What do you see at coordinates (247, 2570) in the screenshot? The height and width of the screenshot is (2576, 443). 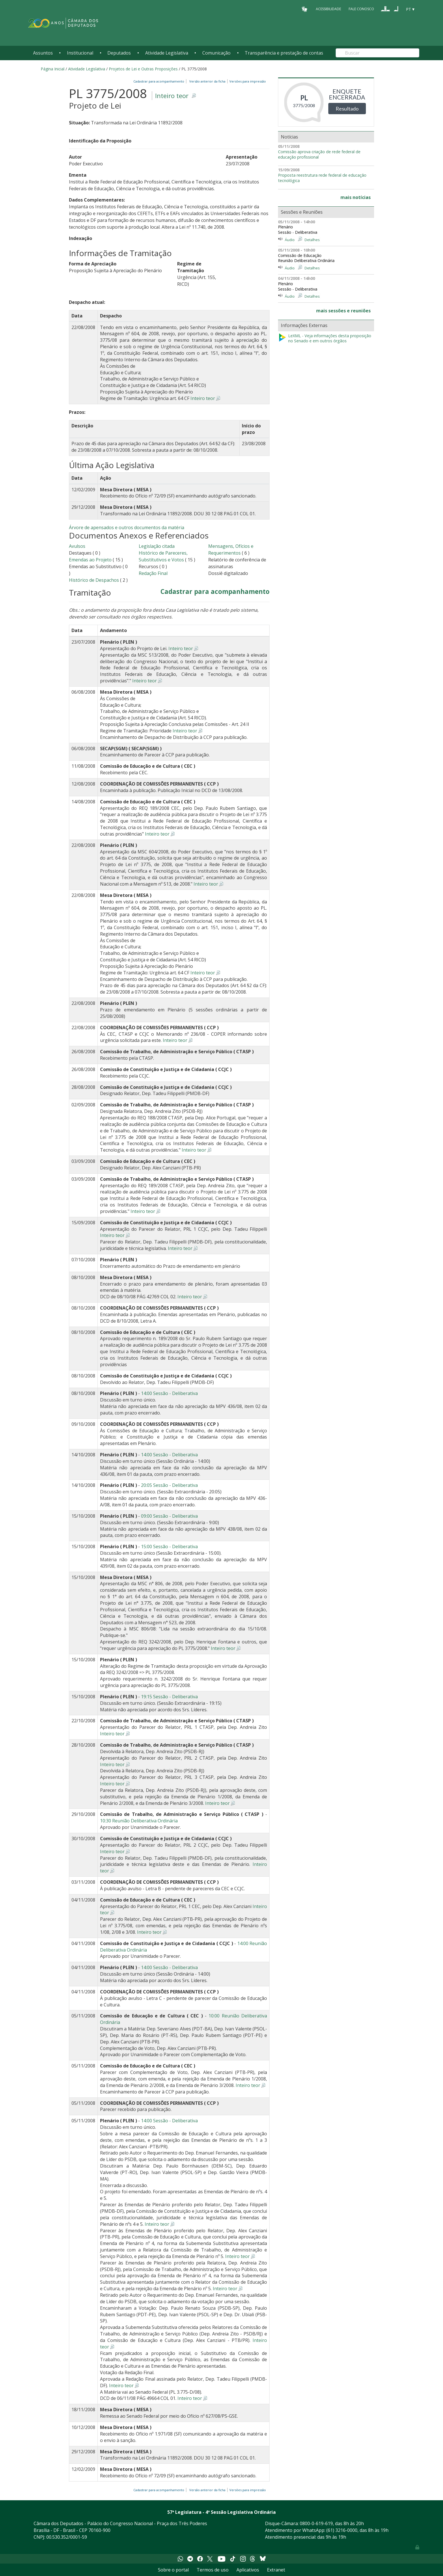 I see `Aplicativos` at bounding box center [247, 2570].